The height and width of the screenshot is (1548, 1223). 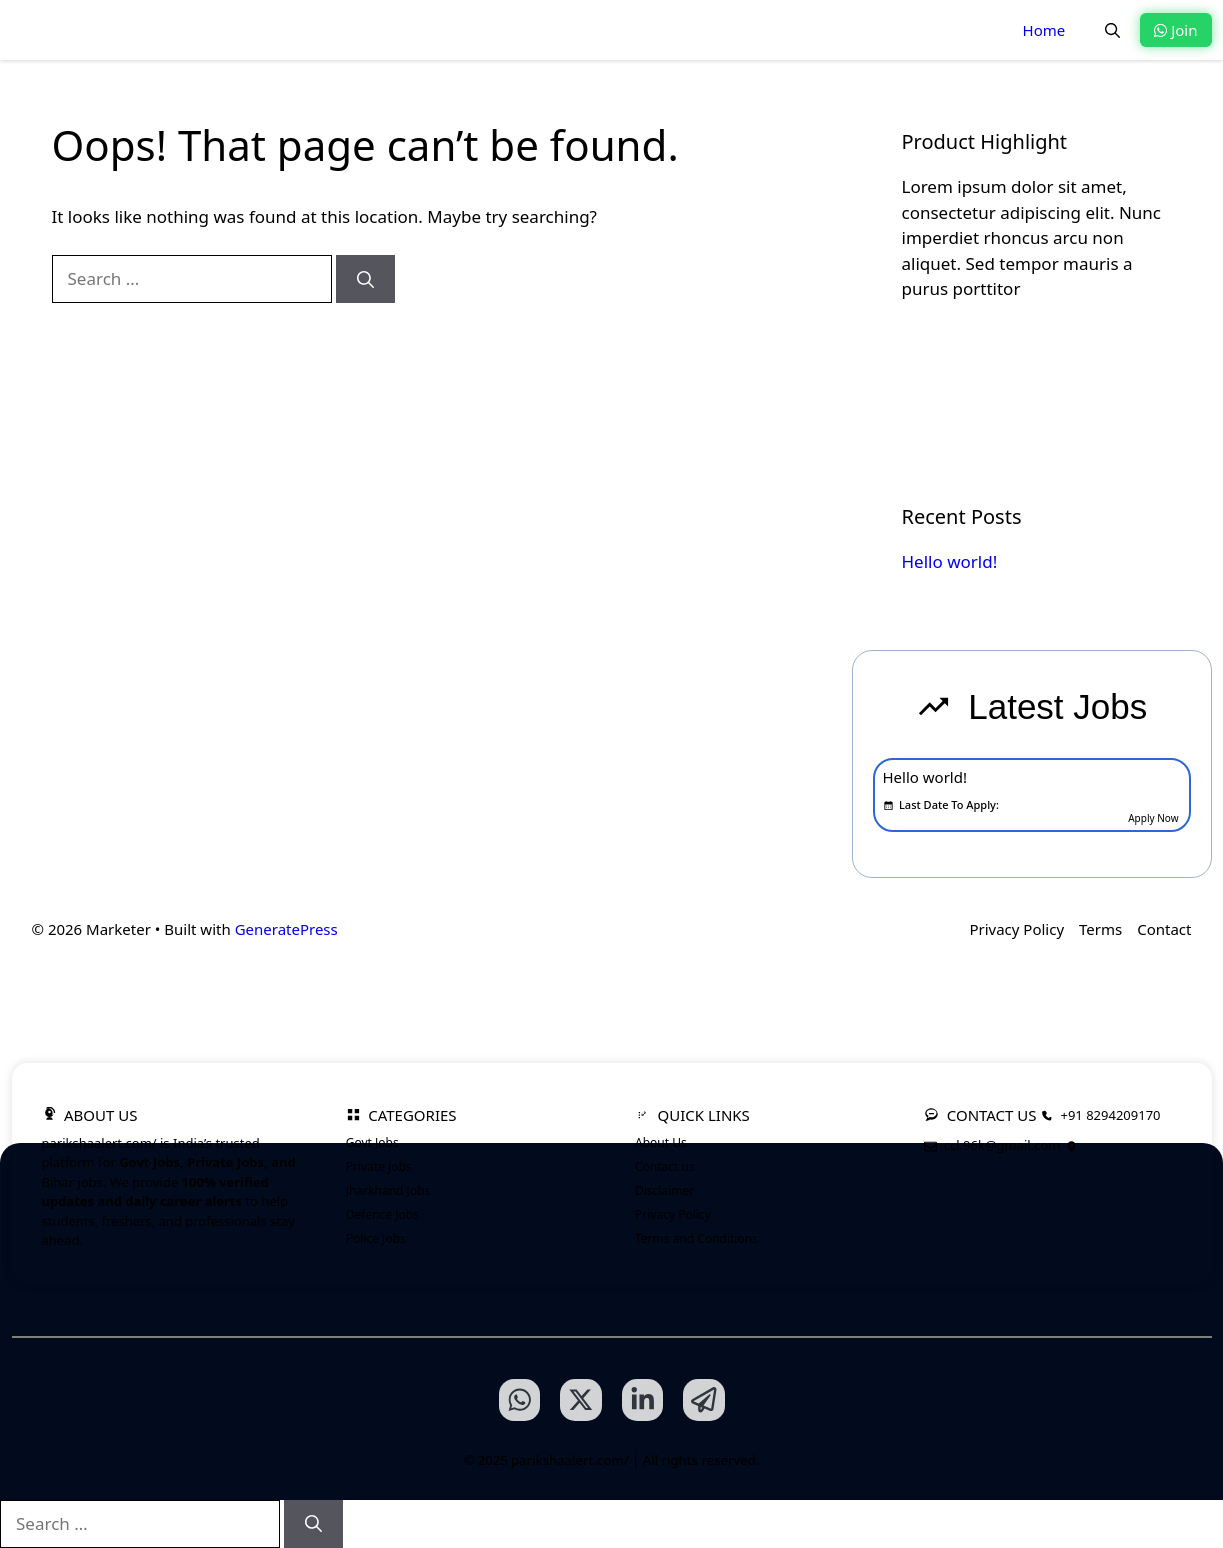 I want to click on [Search], so click(x=365, y=279).